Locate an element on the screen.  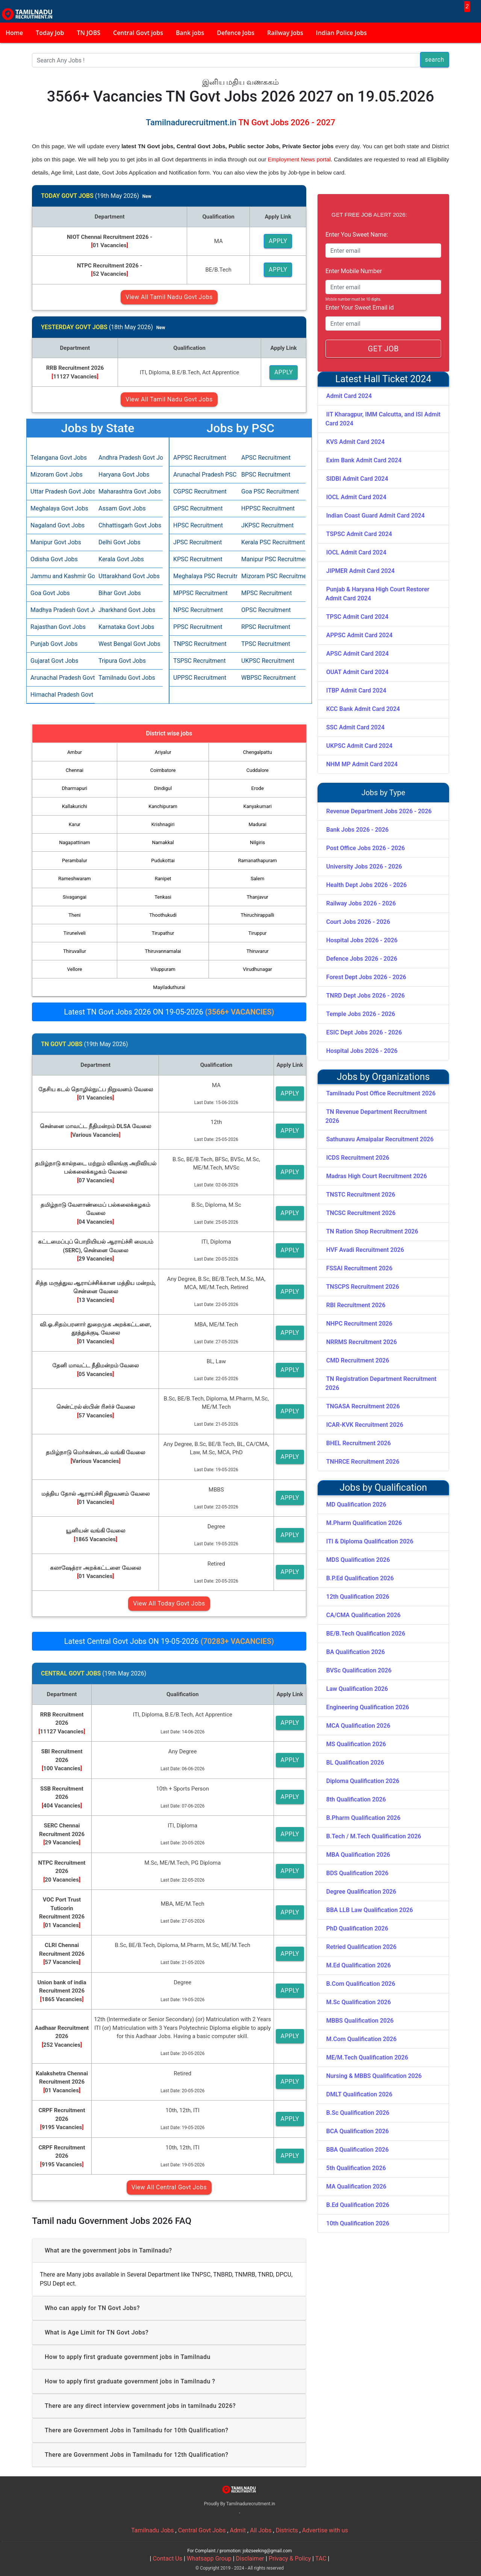
UKPSC Admit Card 2024 is located at coordinates (359, 745).